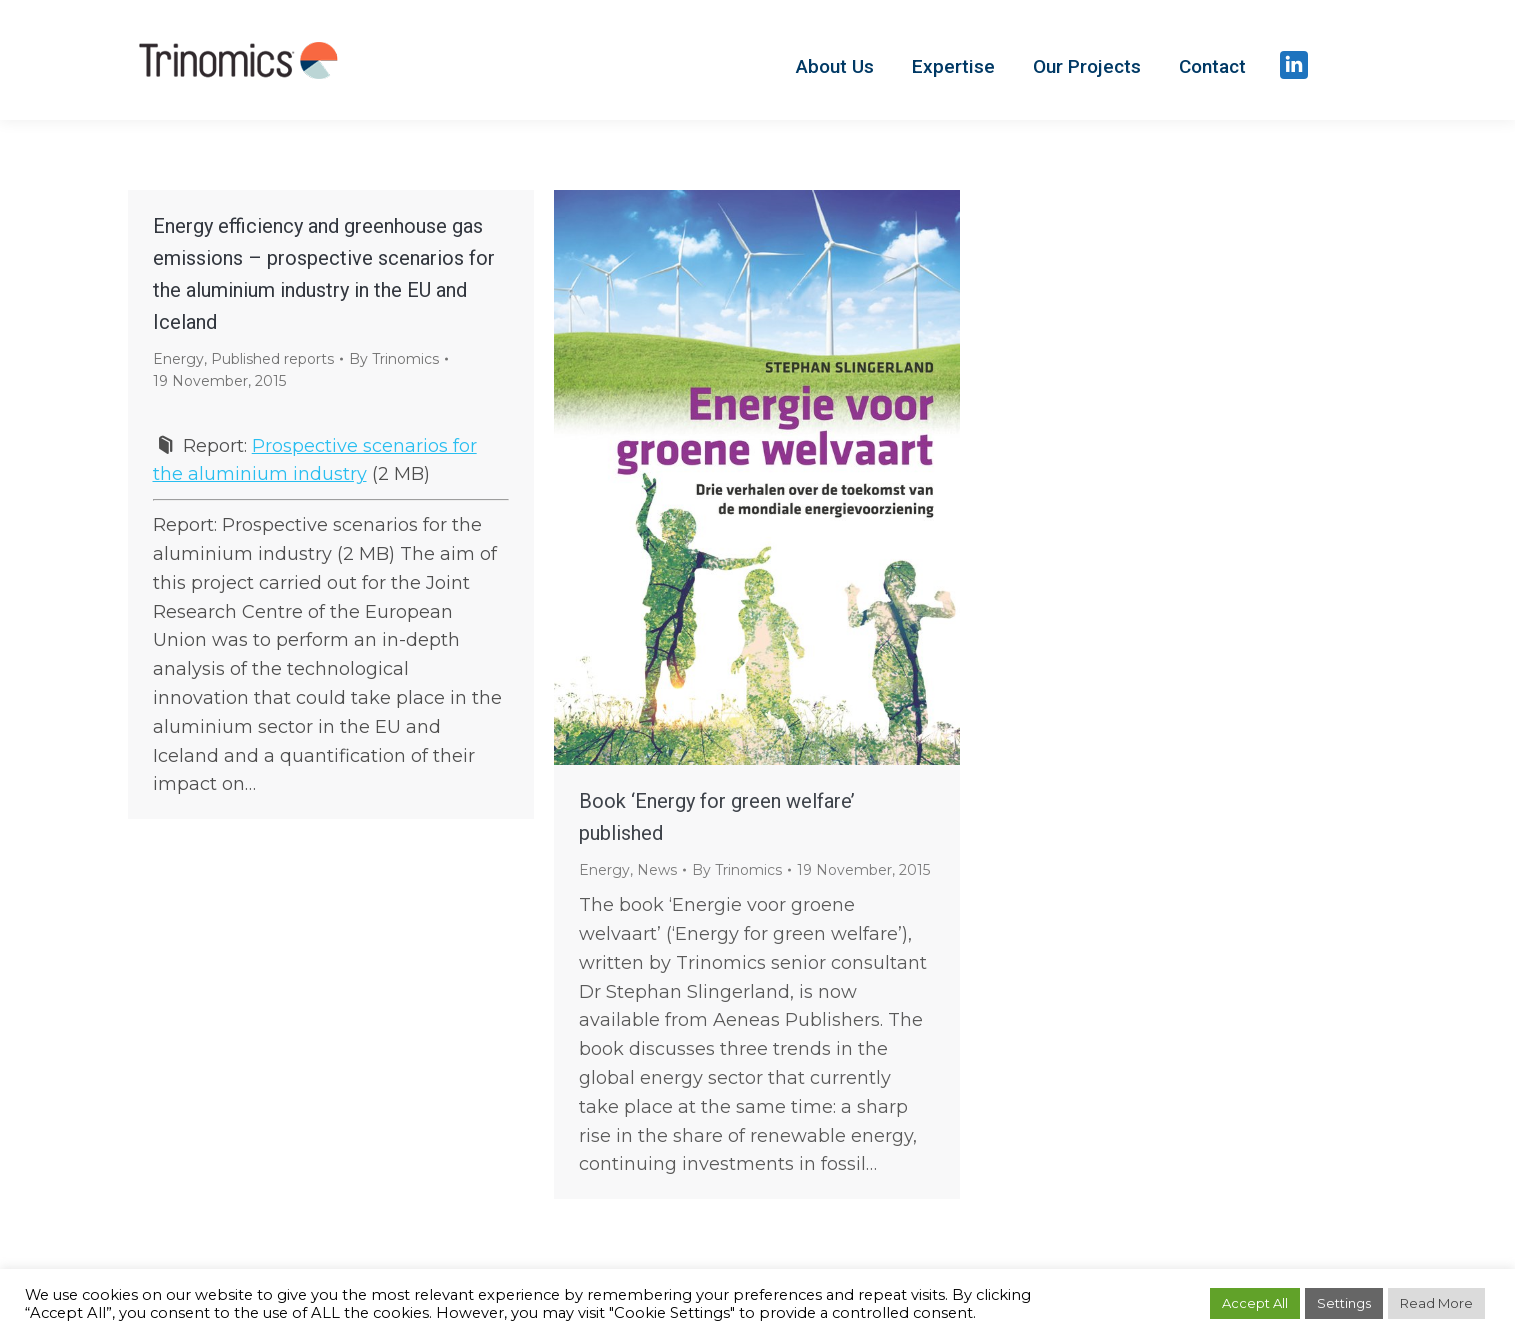 This screenshot has height=1338, width=1515. Describe the element at coordinates (1436, 1303) in the screenshot. I see `Read More` at that location.